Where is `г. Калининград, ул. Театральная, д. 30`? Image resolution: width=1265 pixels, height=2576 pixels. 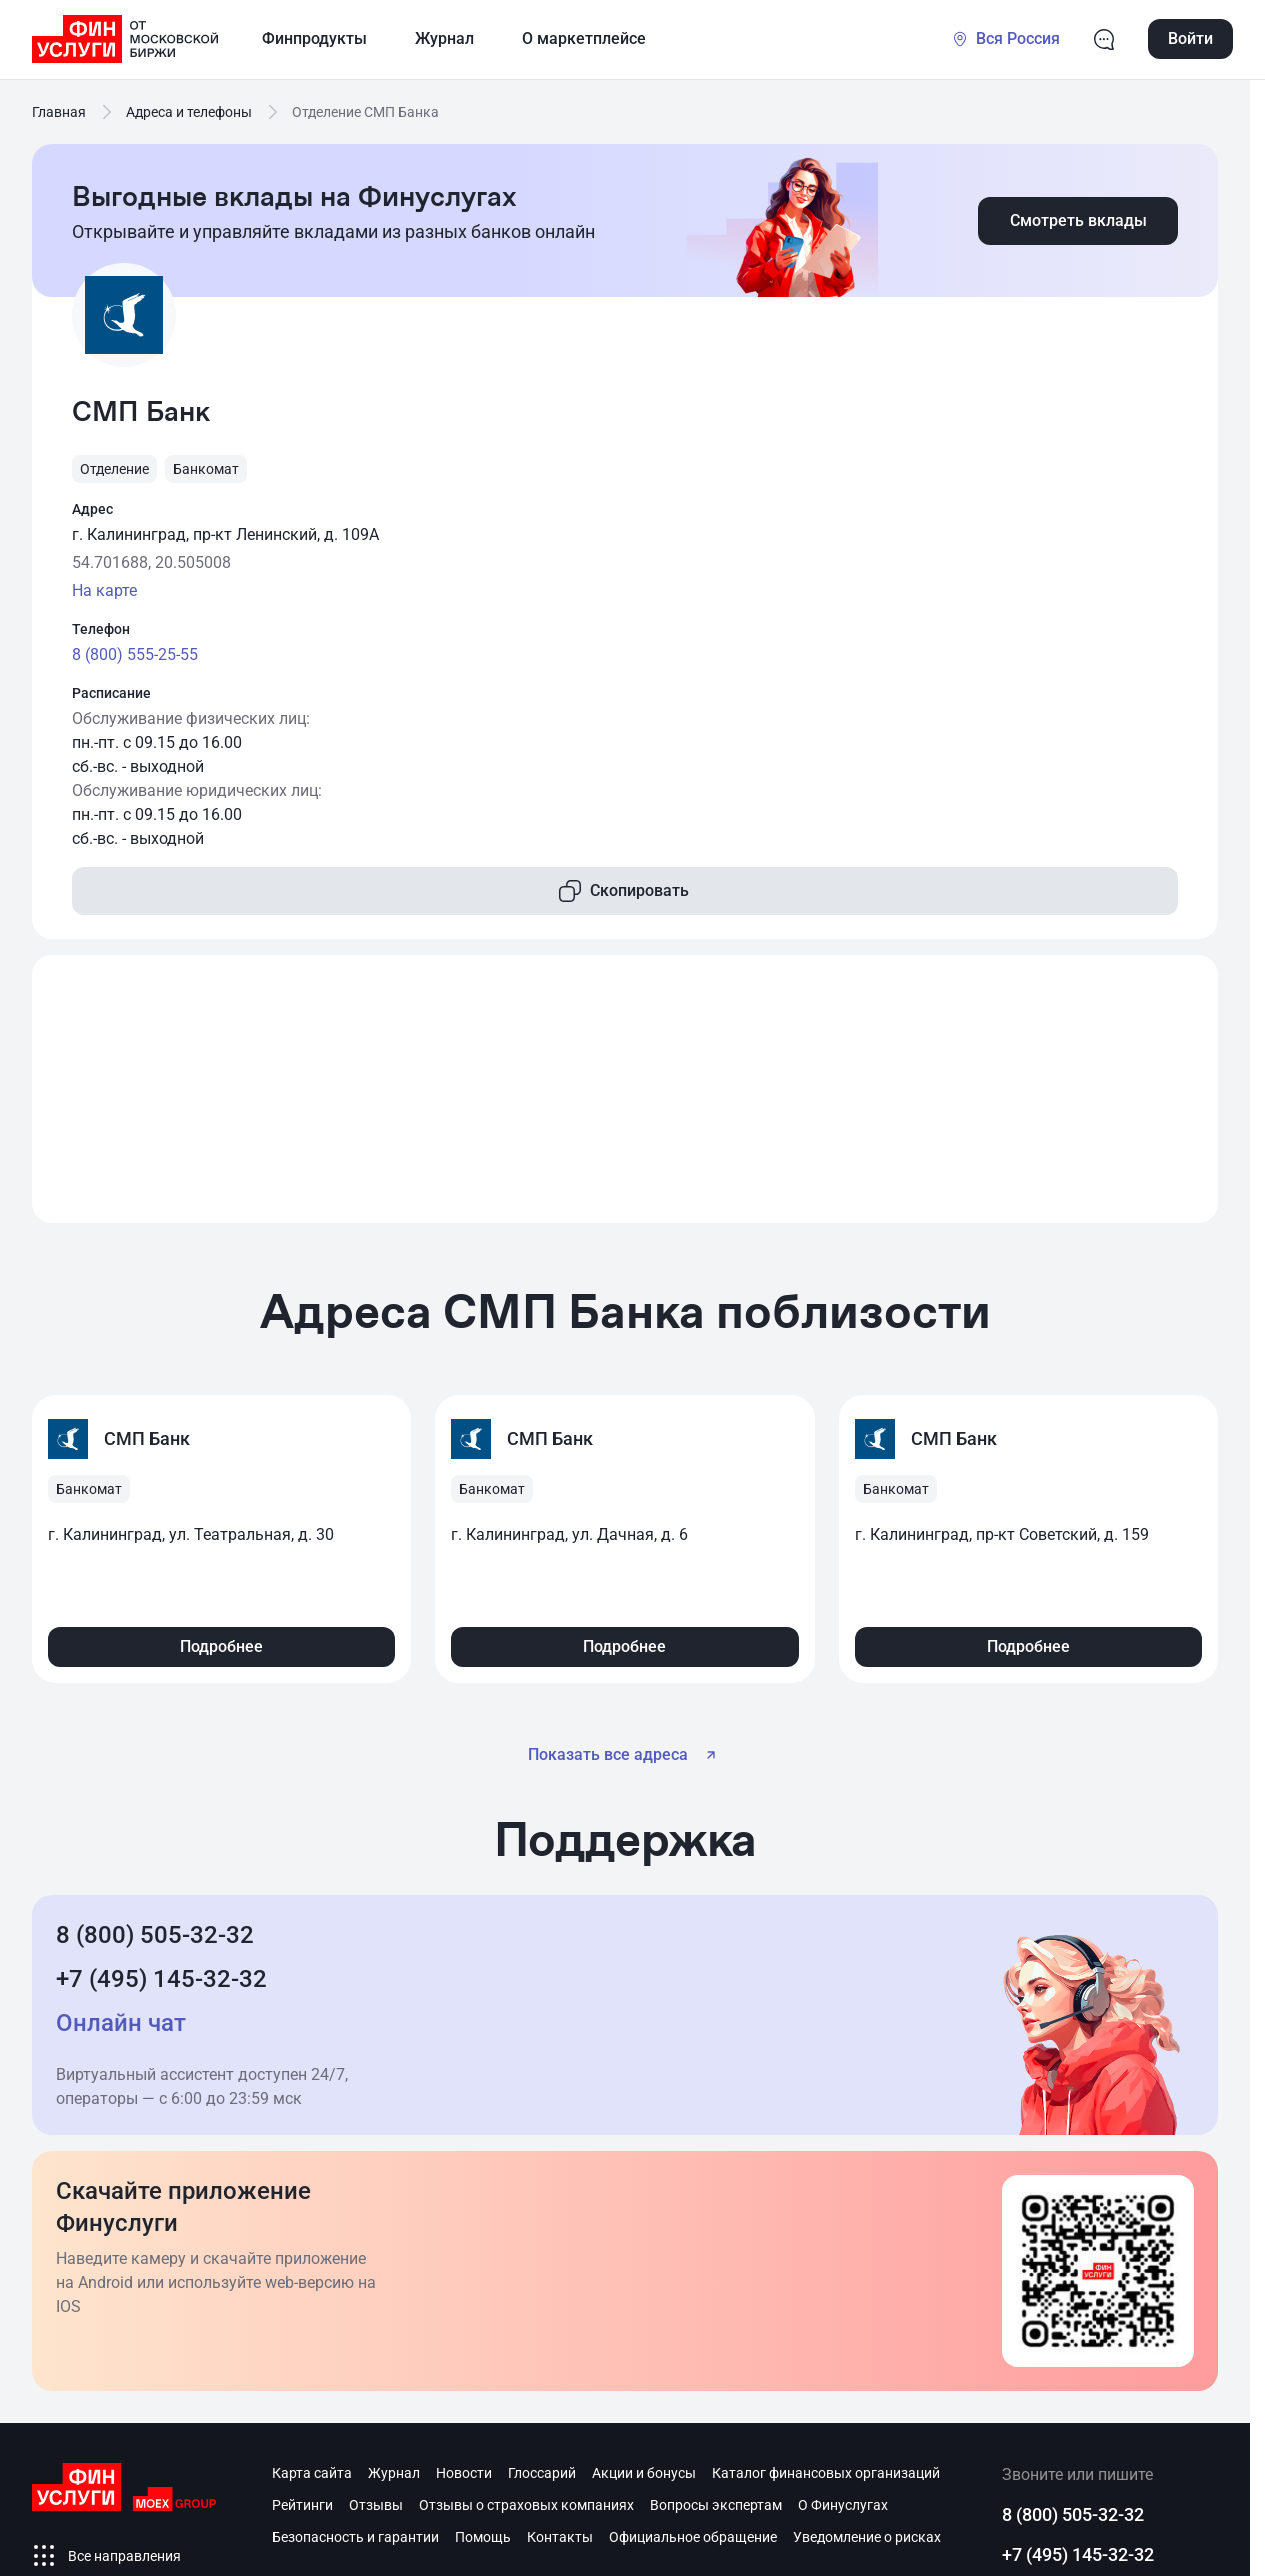
г. Калининград, ул. Театральная, д. 30 is located at coordinates (191, 1534).